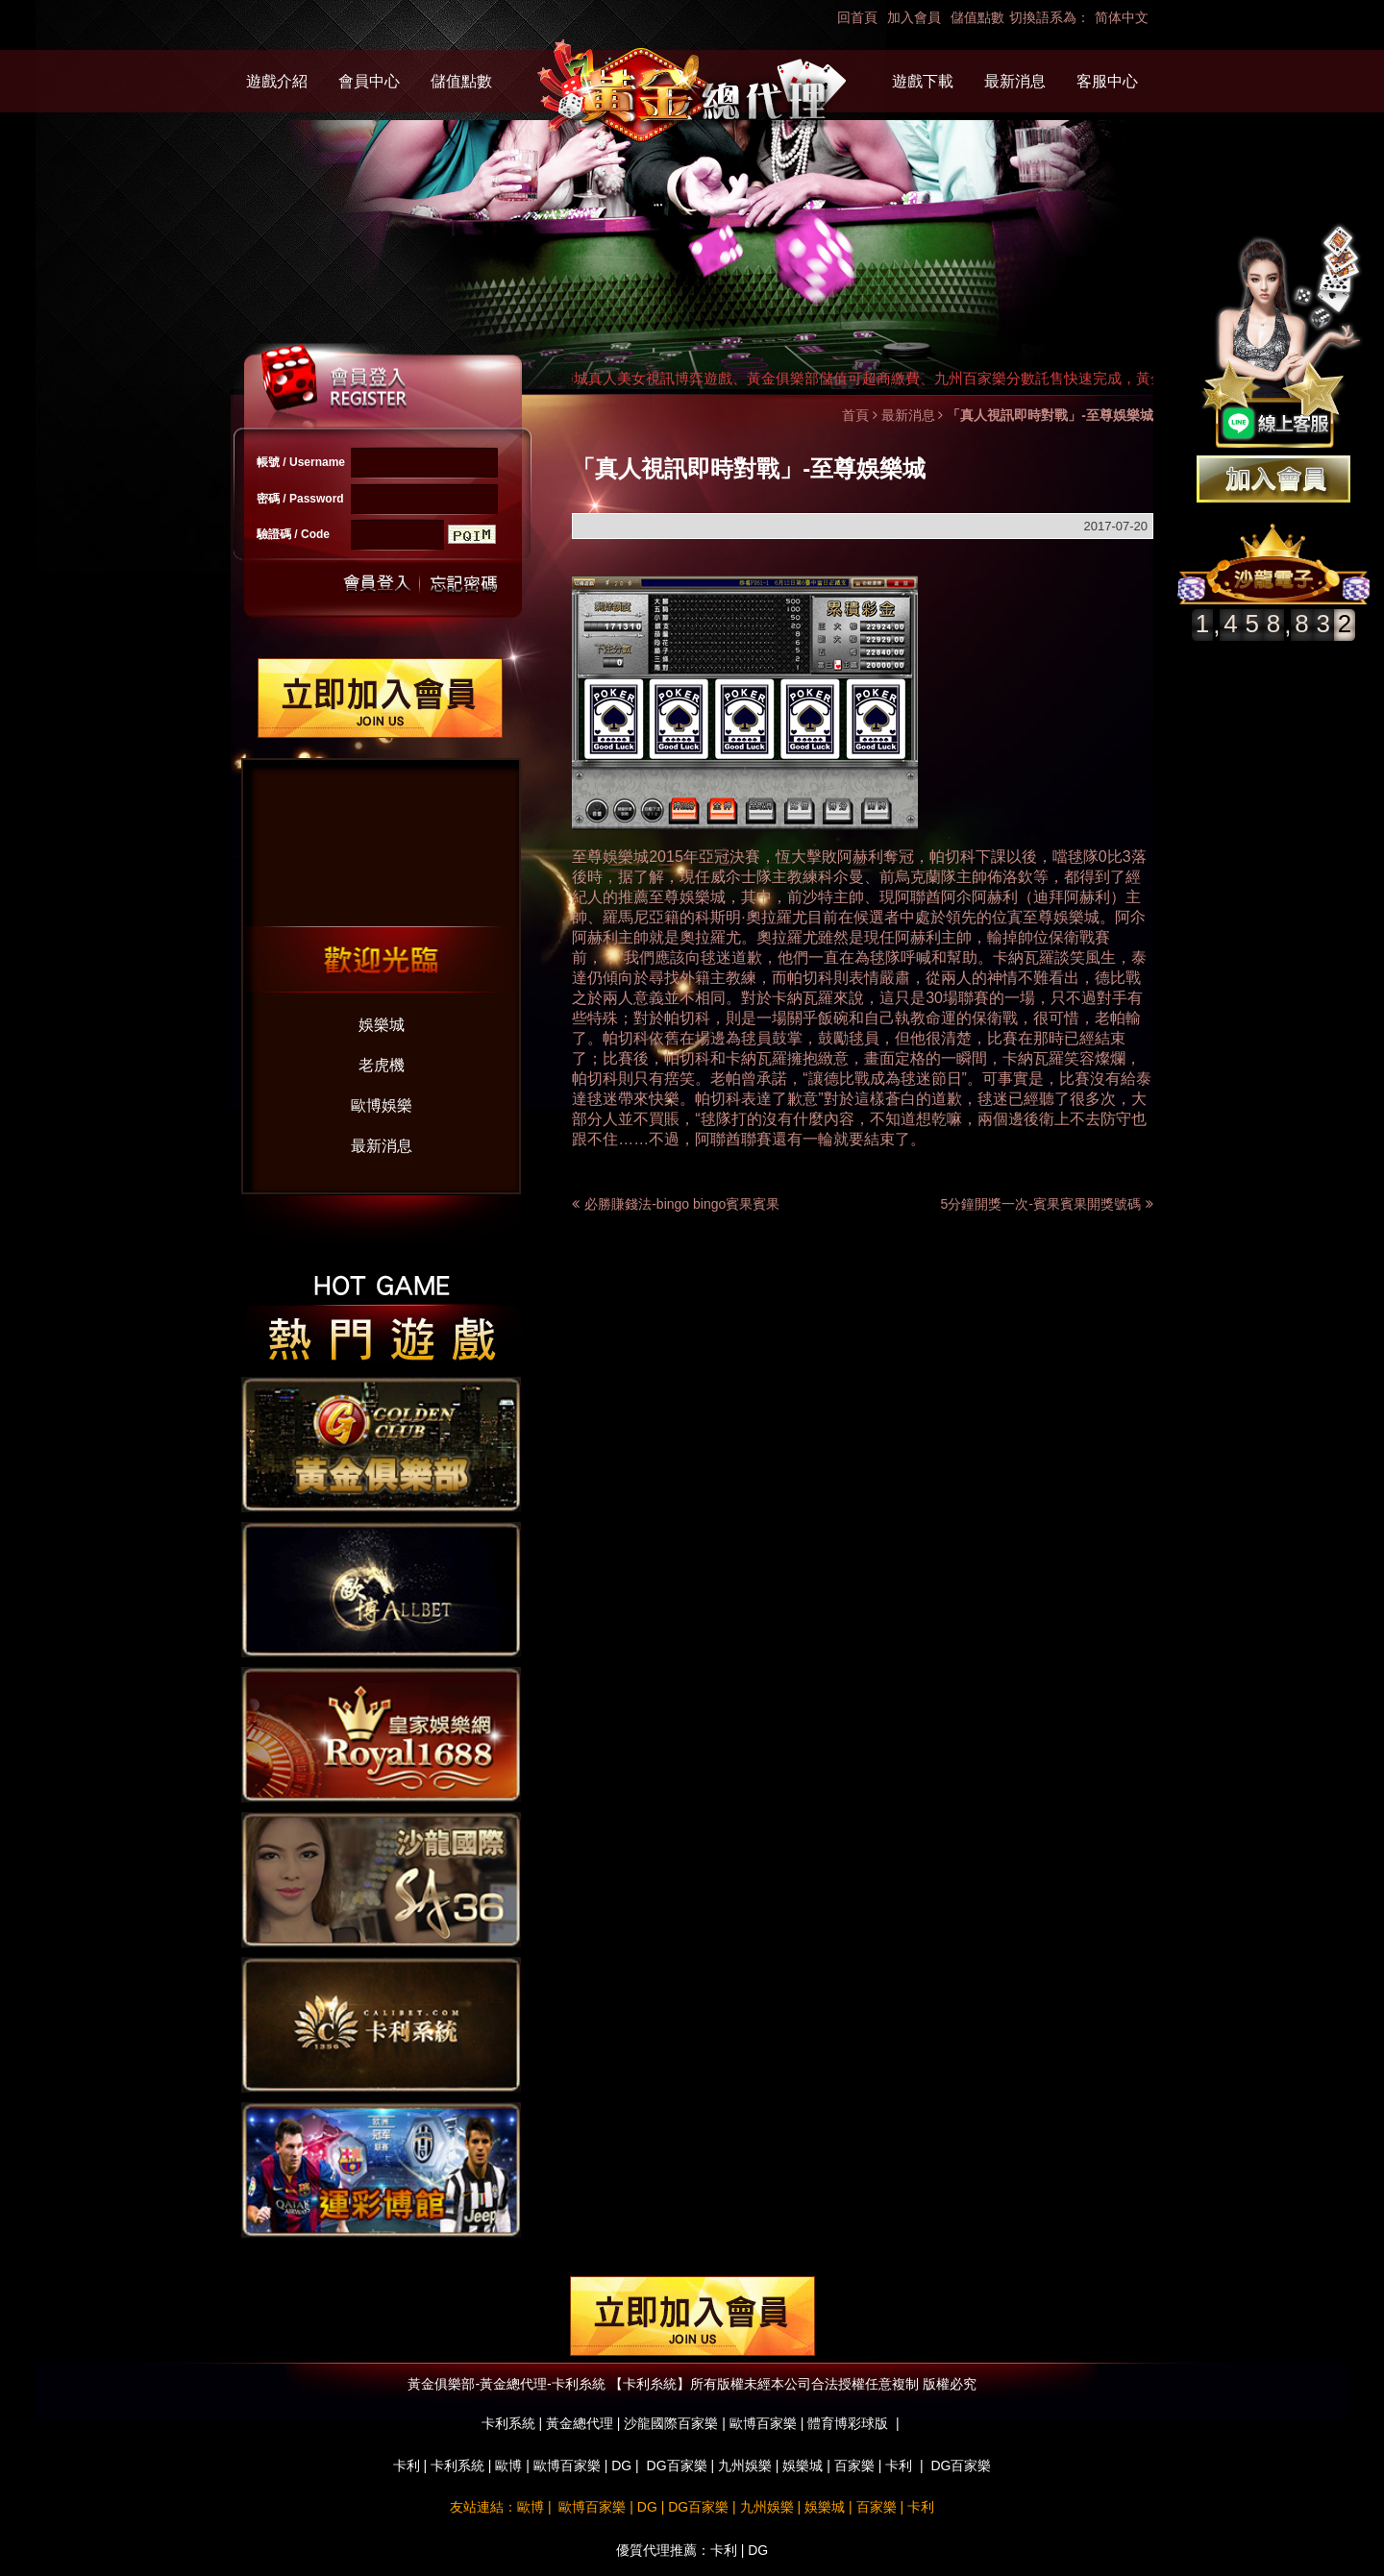 The height and width of the screenshot is (2576, 1384). What do you see at coordinates (381, 1065) in the screenshot?
I see `老虎機` at bounding box center [381, 1065].